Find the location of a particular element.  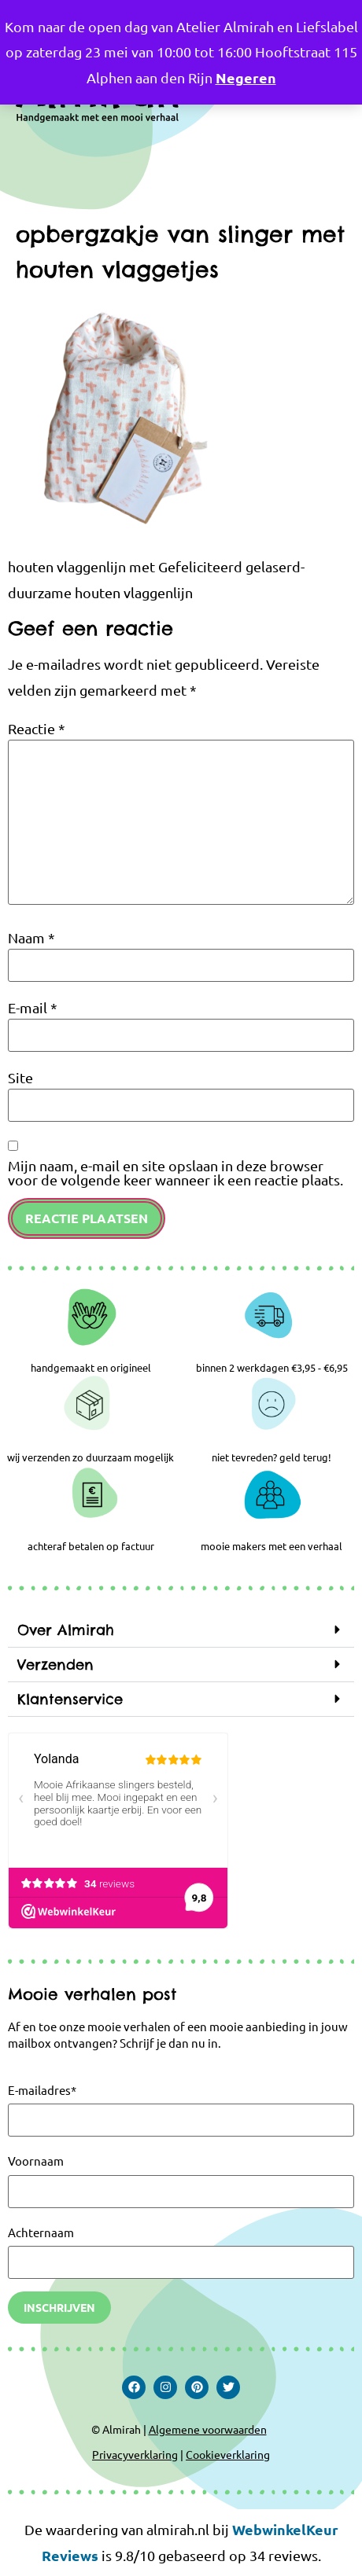

Reactie is located at coordinates (36, 729).